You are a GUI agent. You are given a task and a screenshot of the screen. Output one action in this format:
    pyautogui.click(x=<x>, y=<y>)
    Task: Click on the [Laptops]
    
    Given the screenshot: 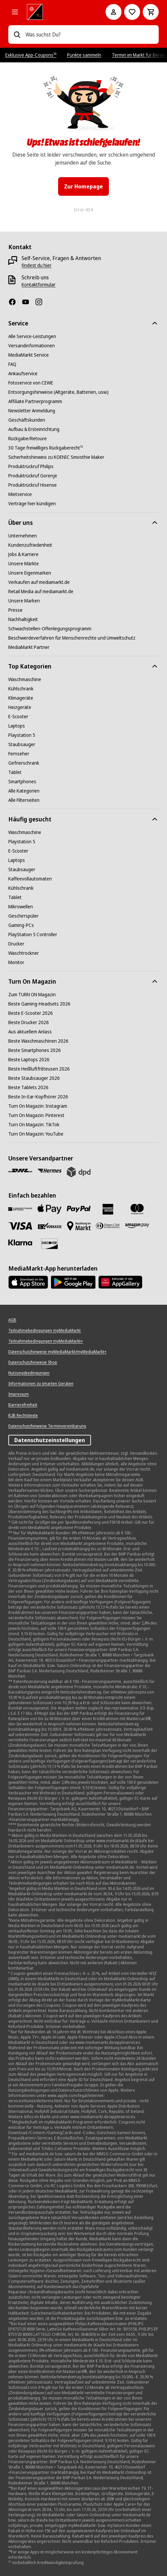 What is the action you would take?
    pyautogui.click(x=16, y=726)
    